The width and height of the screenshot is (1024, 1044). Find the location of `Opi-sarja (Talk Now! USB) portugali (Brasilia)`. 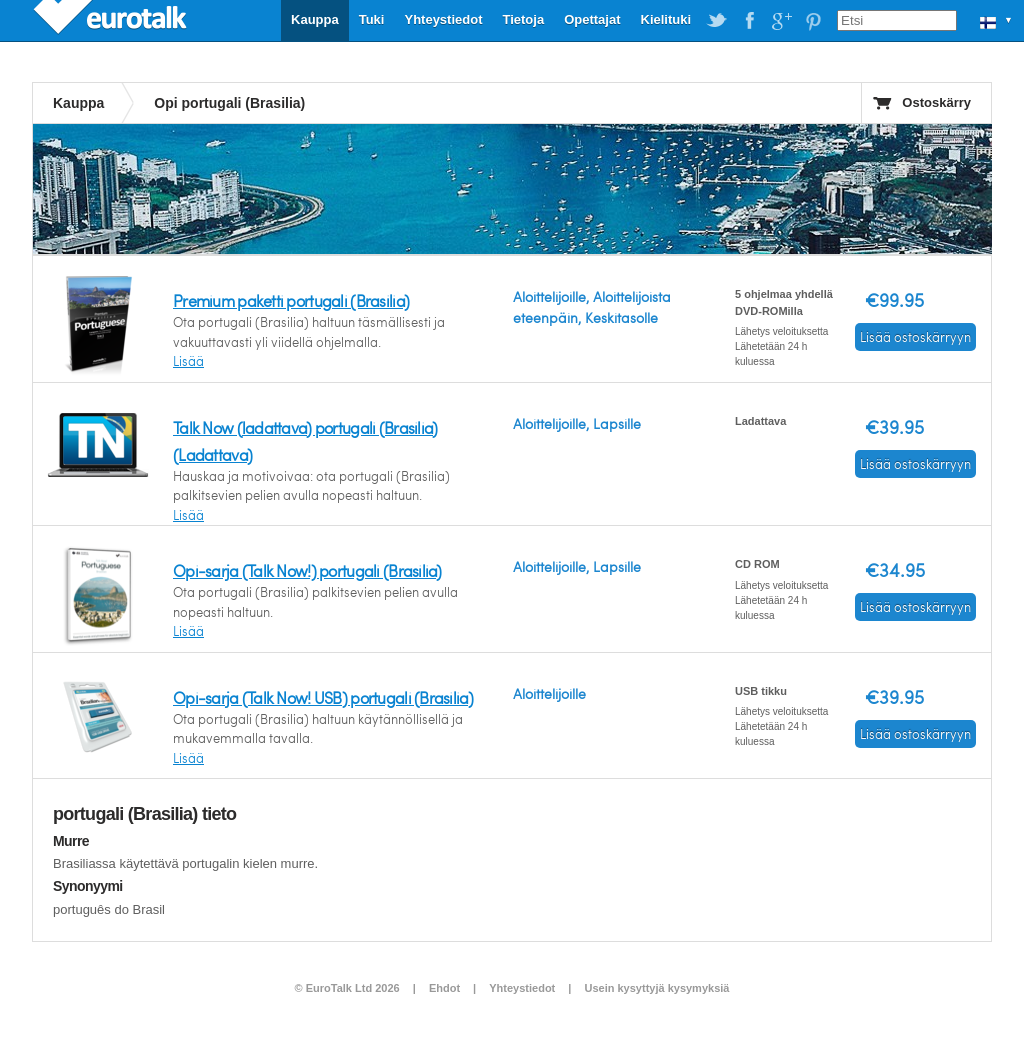

Opi-sarja (Talk Now! USB) portugali (Brasilia) is located at coordinates (323, 697).